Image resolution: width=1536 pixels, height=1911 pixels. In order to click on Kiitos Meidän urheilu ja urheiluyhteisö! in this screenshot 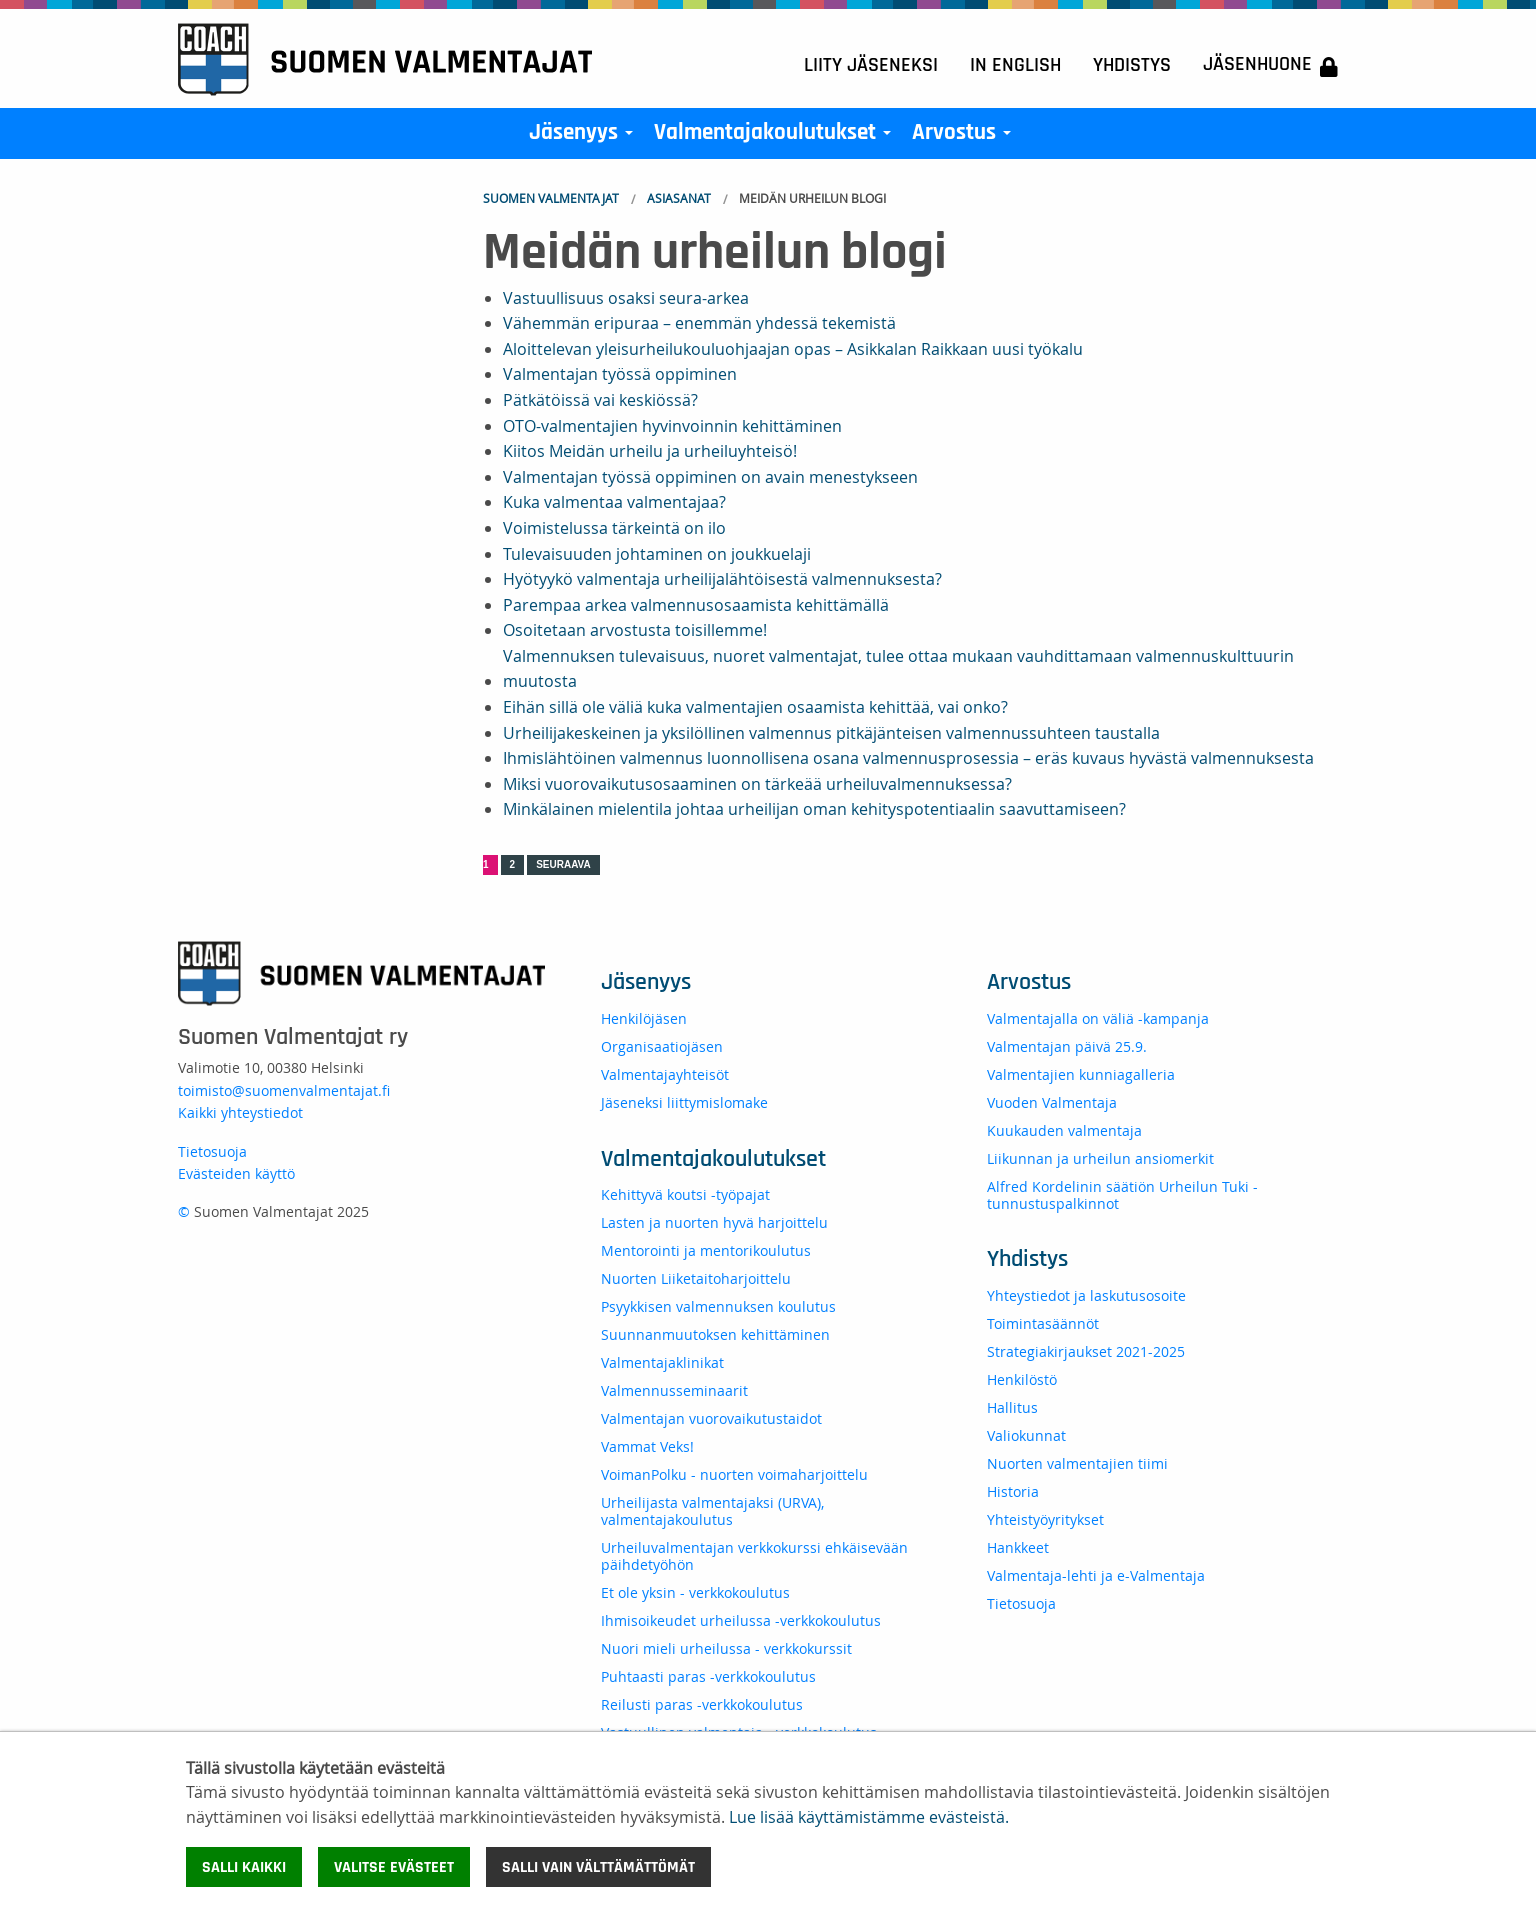, I will do `click(650, 451)`.